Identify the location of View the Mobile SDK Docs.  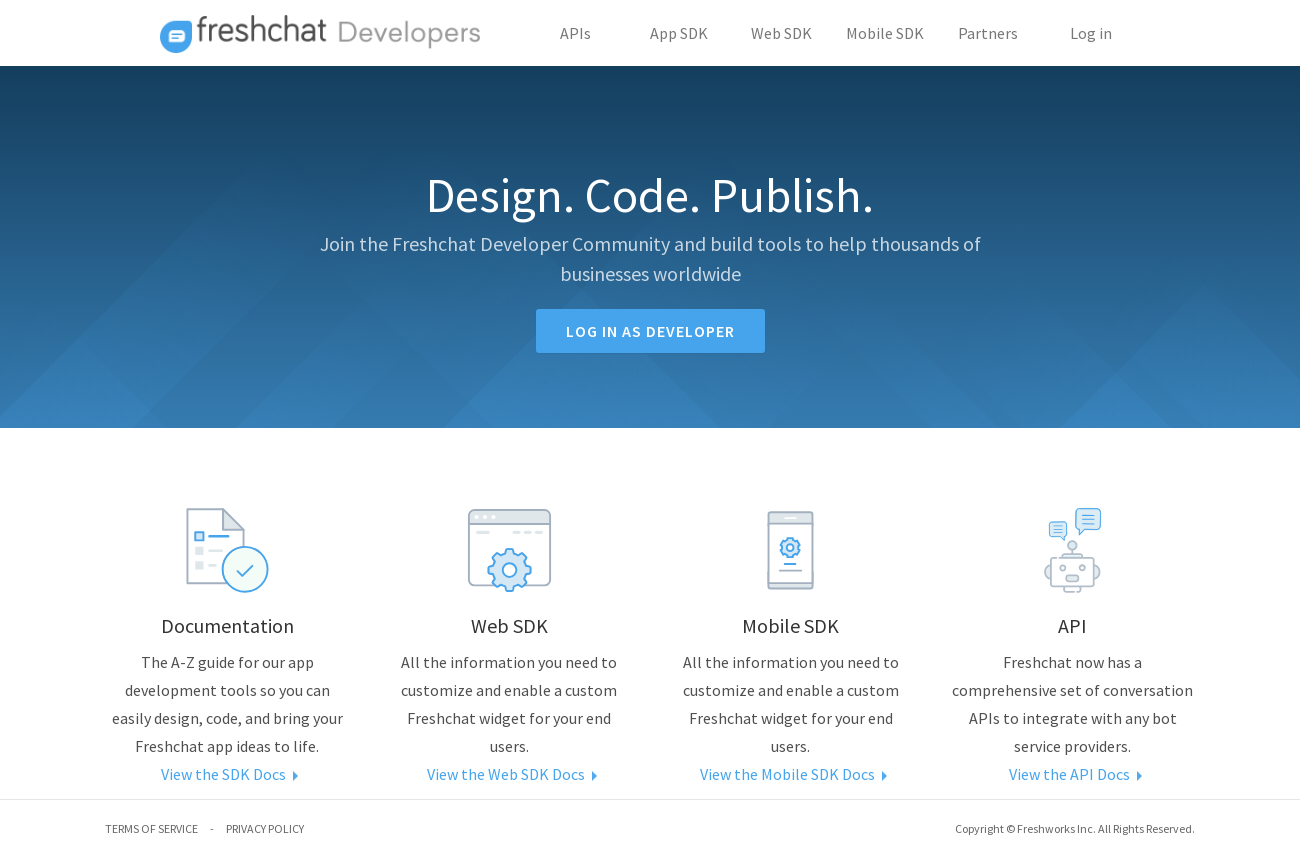
(791, 774).